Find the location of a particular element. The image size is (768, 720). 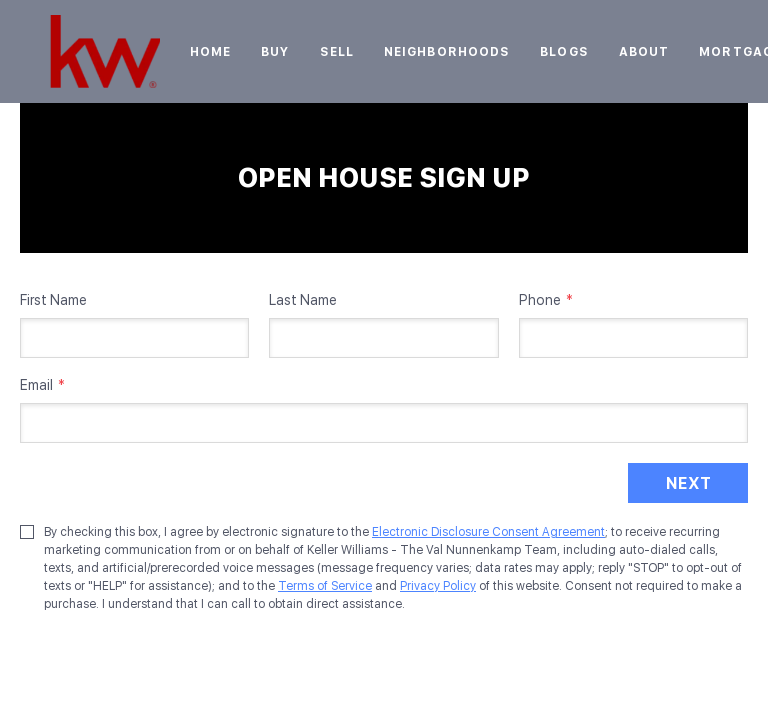

[lastName] is located at coordinates (383, 338).